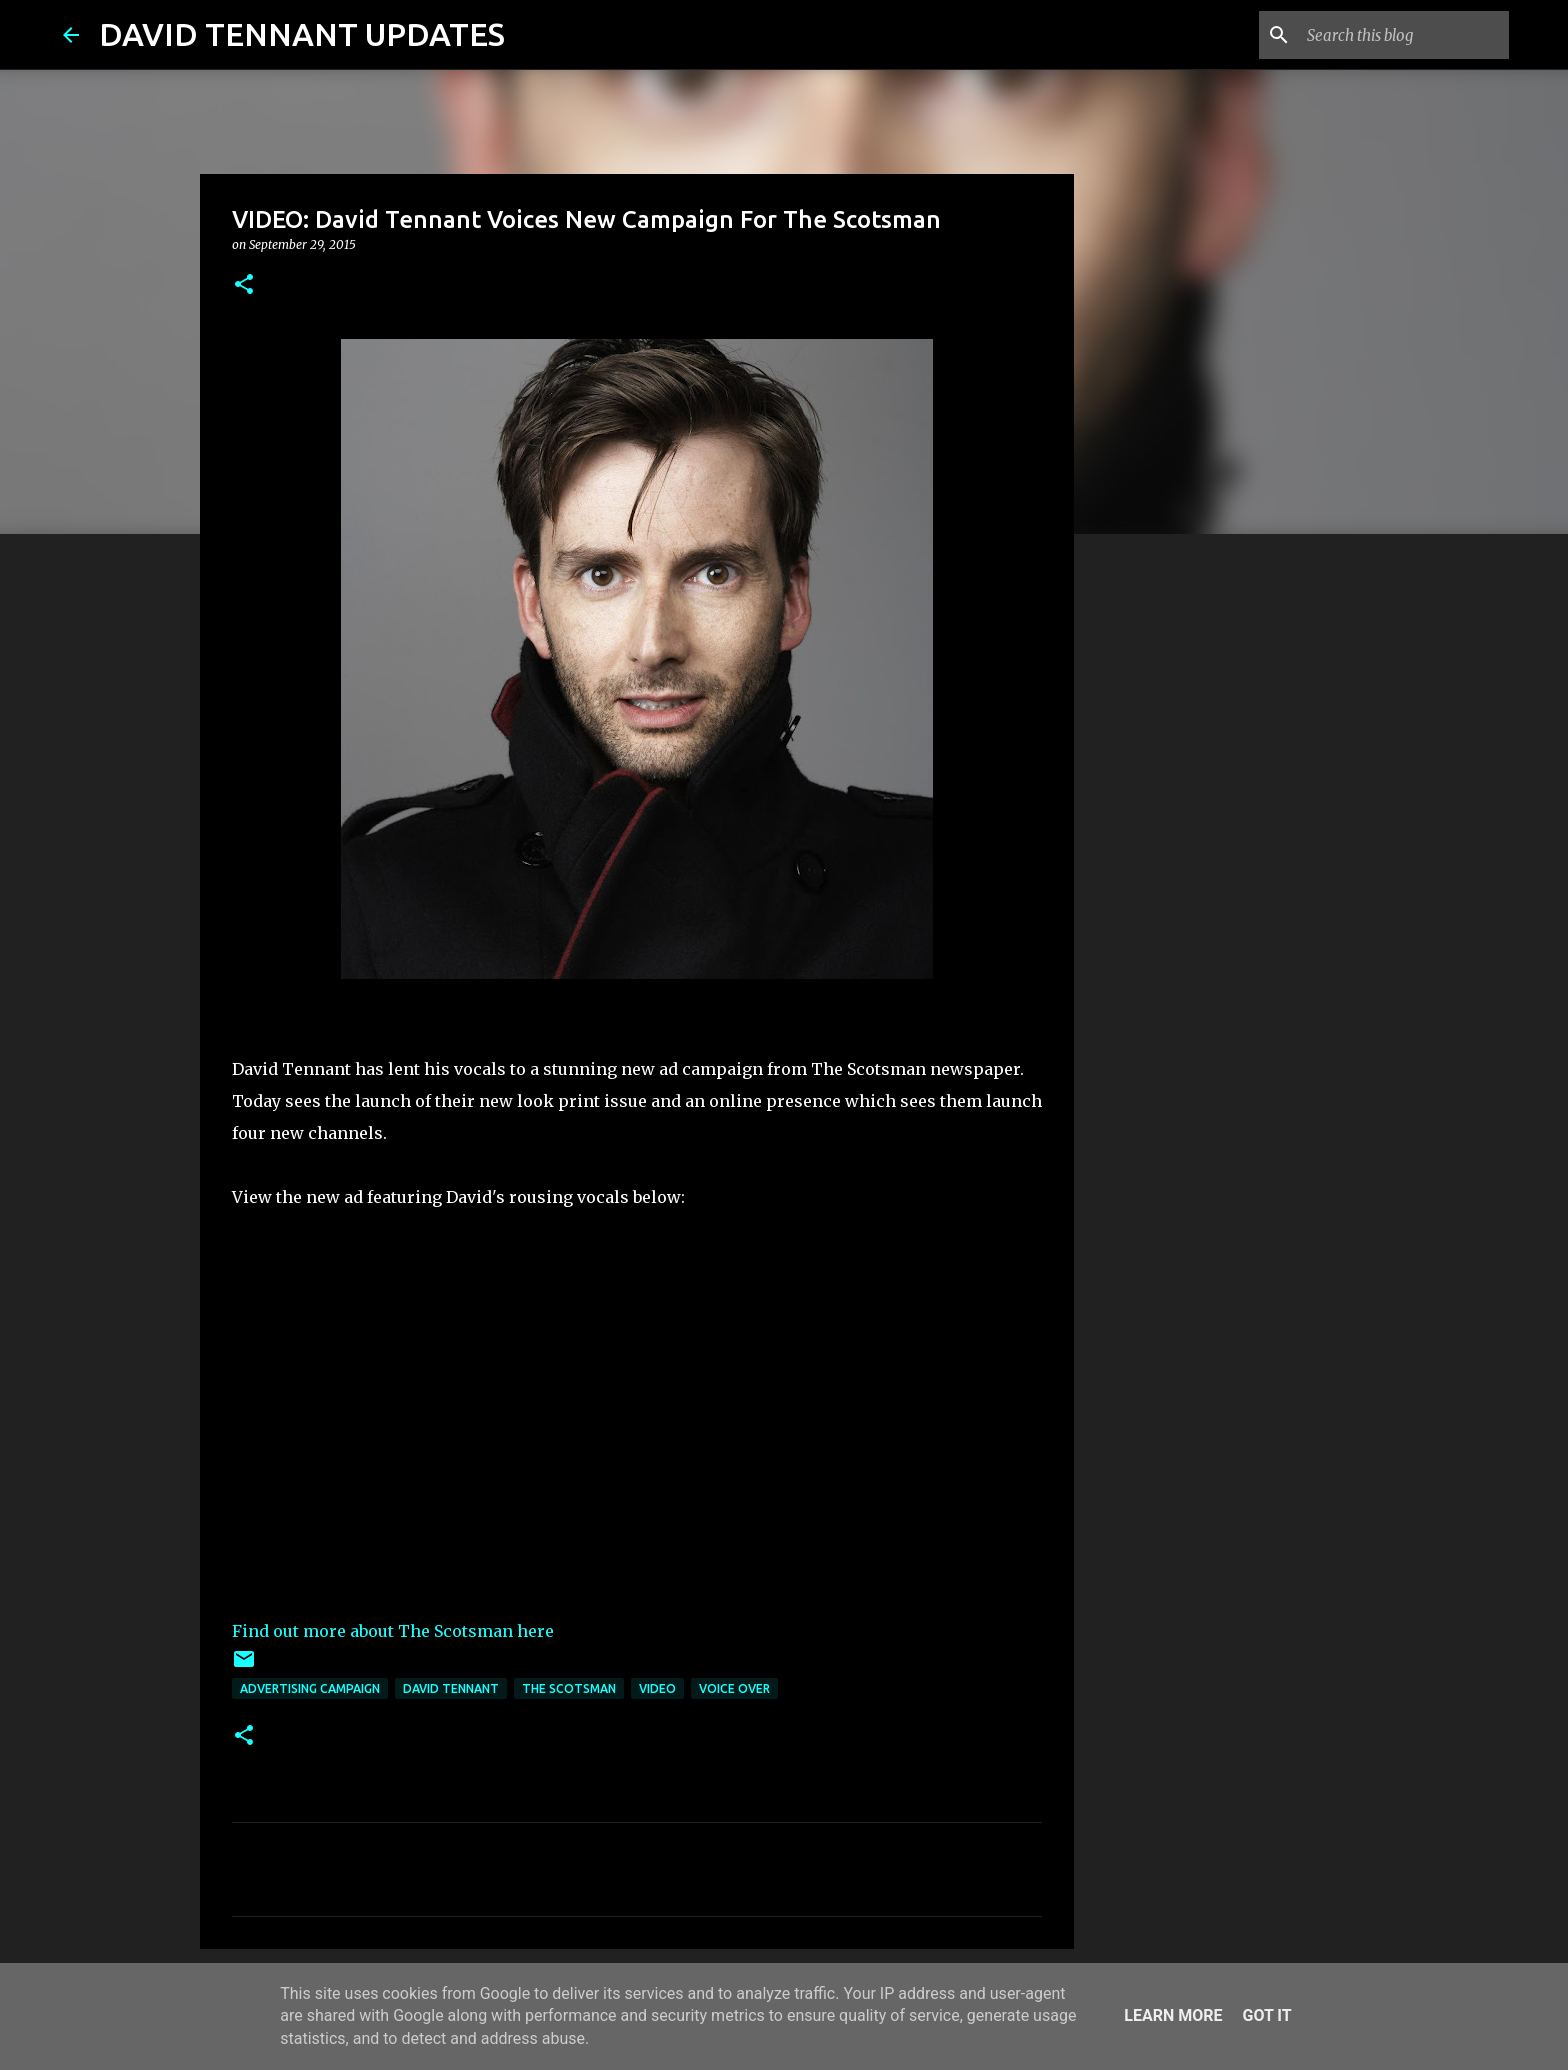 This screenshot has width=1568, height=2070. Describe the element at coordinates (734, 1688) in the screenshot. I see `Voice Over` at that location.